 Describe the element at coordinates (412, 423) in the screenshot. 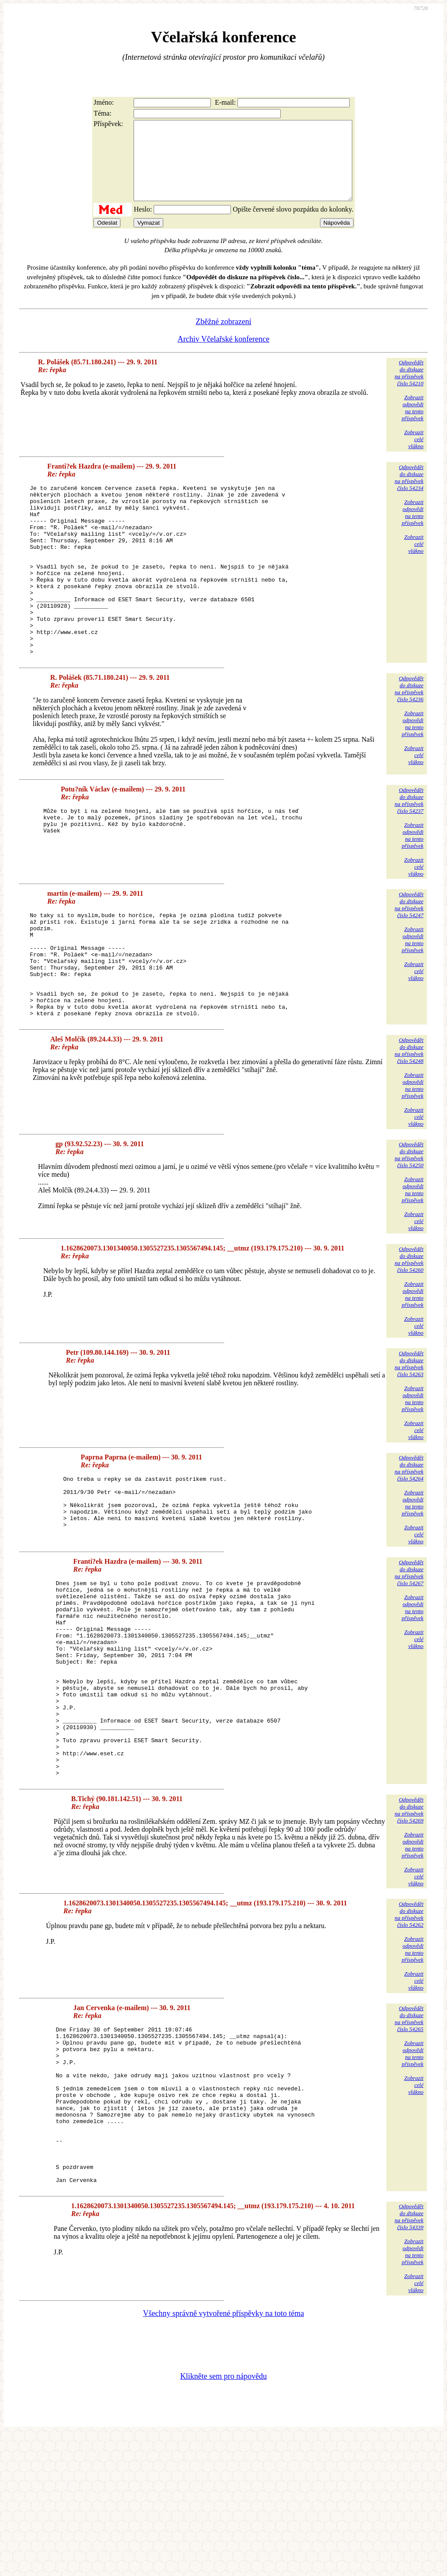

I see `Zobrazitodpovědina tentopříspěvek` at that location.